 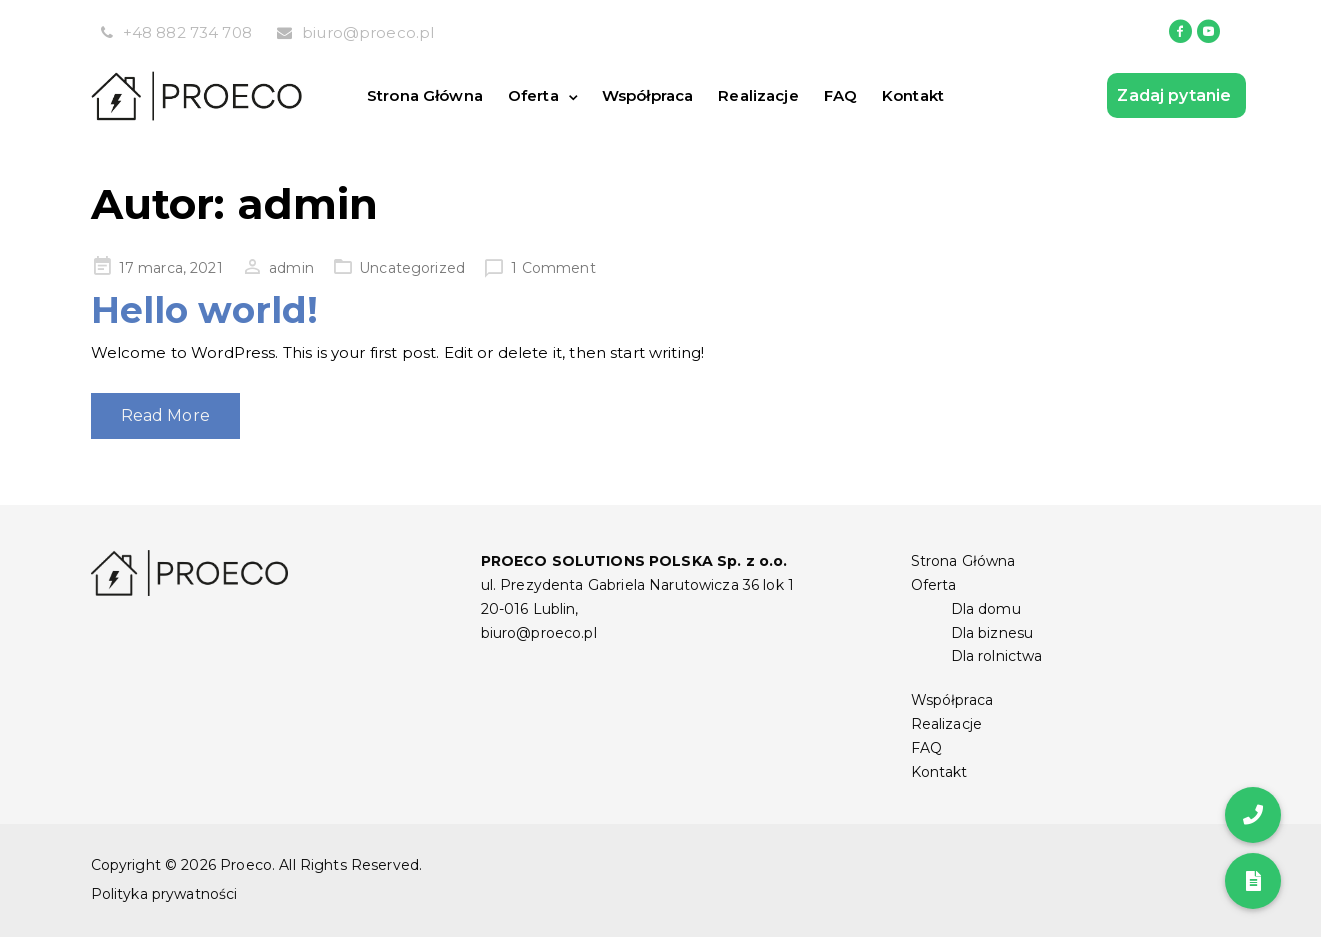 I want to click on +48 882 734 708, so click(x=187, y=32).